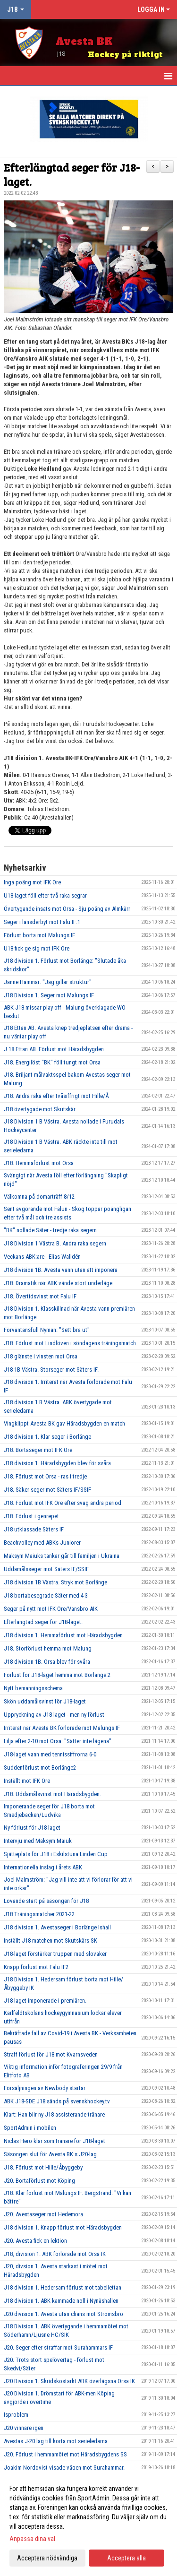 The height and width of the screenshot is (2576, 177). Describe the element at coordinates (64, 1423) in the screenshot. I see `Vingklippt Avesta BK gav Häradsbygden en match` at that location.